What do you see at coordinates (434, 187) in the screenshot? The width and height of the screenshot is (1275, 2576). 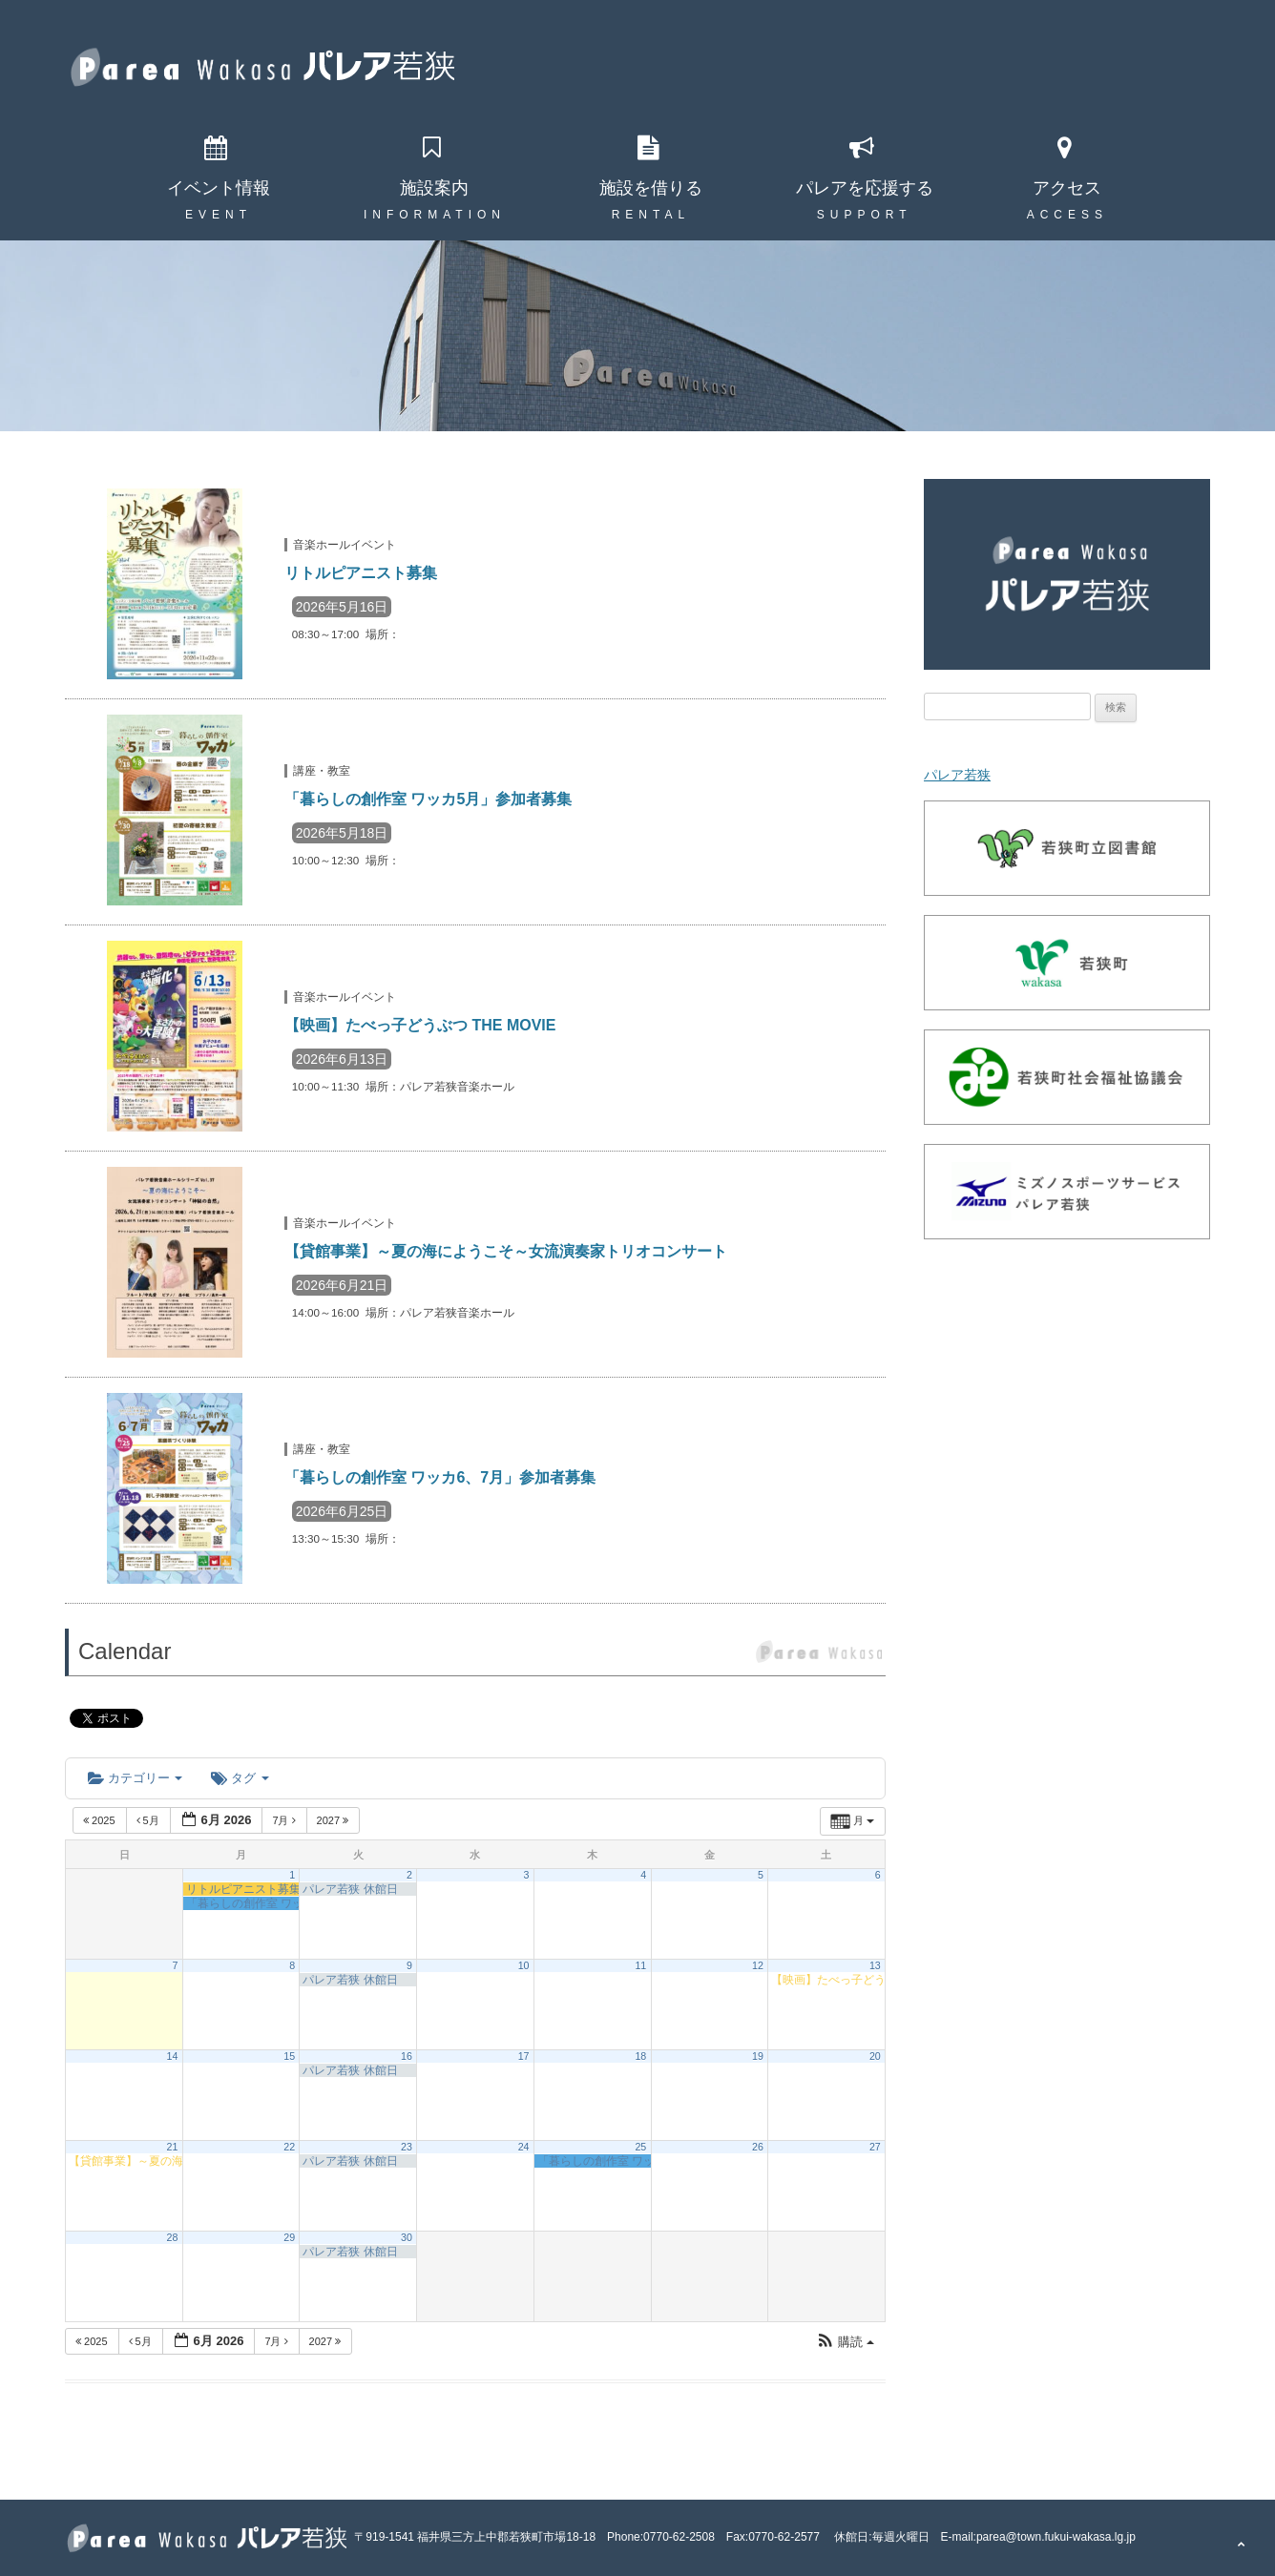 I see `施設案内` at bounding box center [434, 187].